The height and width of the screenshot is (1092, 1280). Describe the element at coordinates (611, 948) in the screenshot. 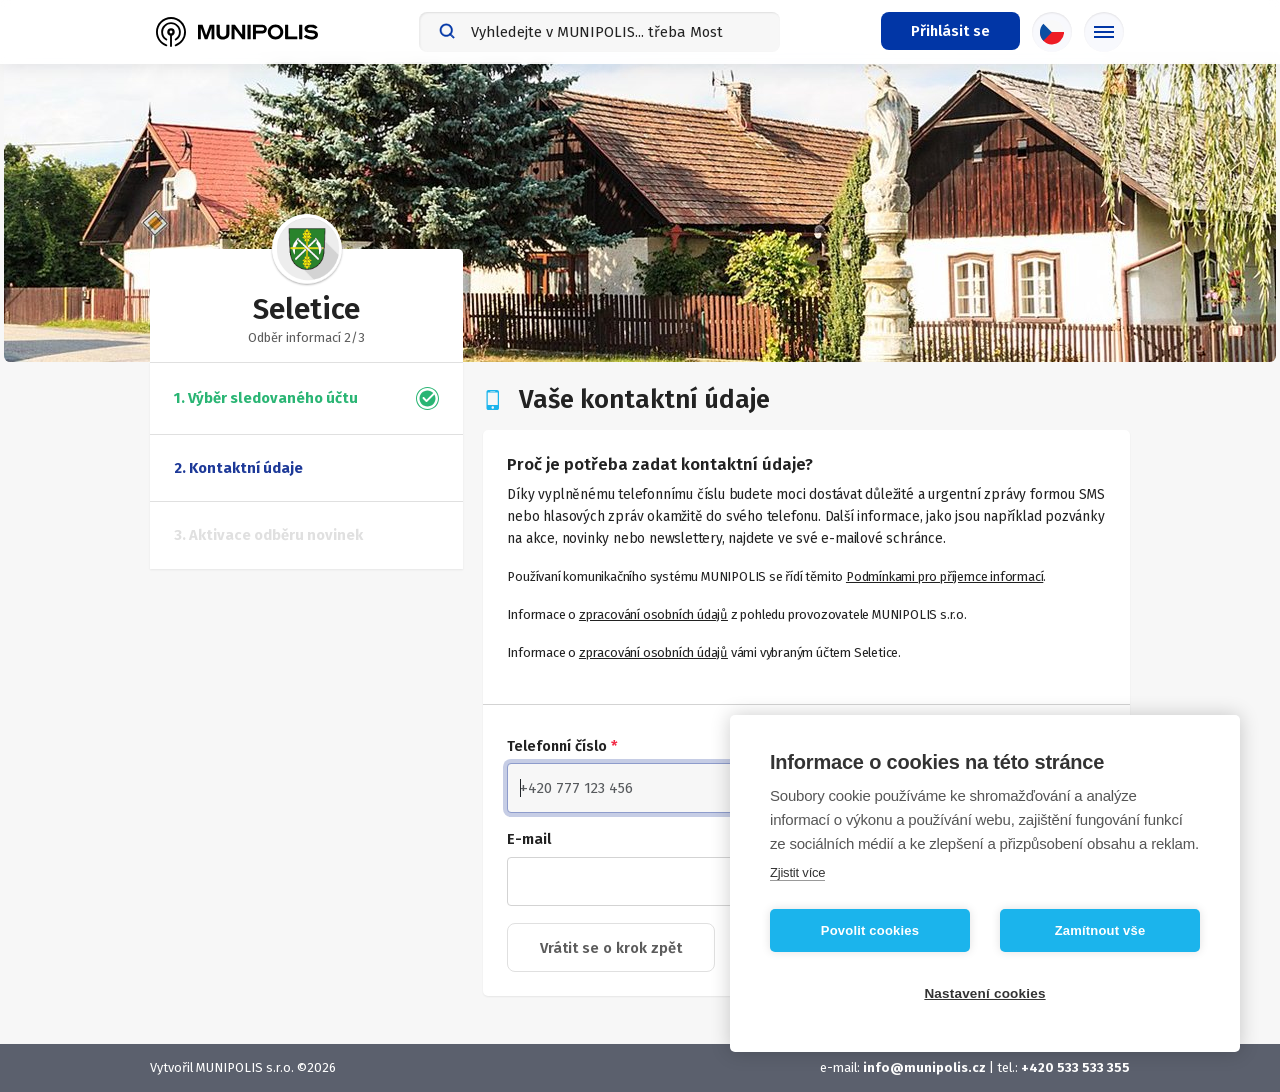

I see `Vrátit se o krok zpět [button]` at that location.